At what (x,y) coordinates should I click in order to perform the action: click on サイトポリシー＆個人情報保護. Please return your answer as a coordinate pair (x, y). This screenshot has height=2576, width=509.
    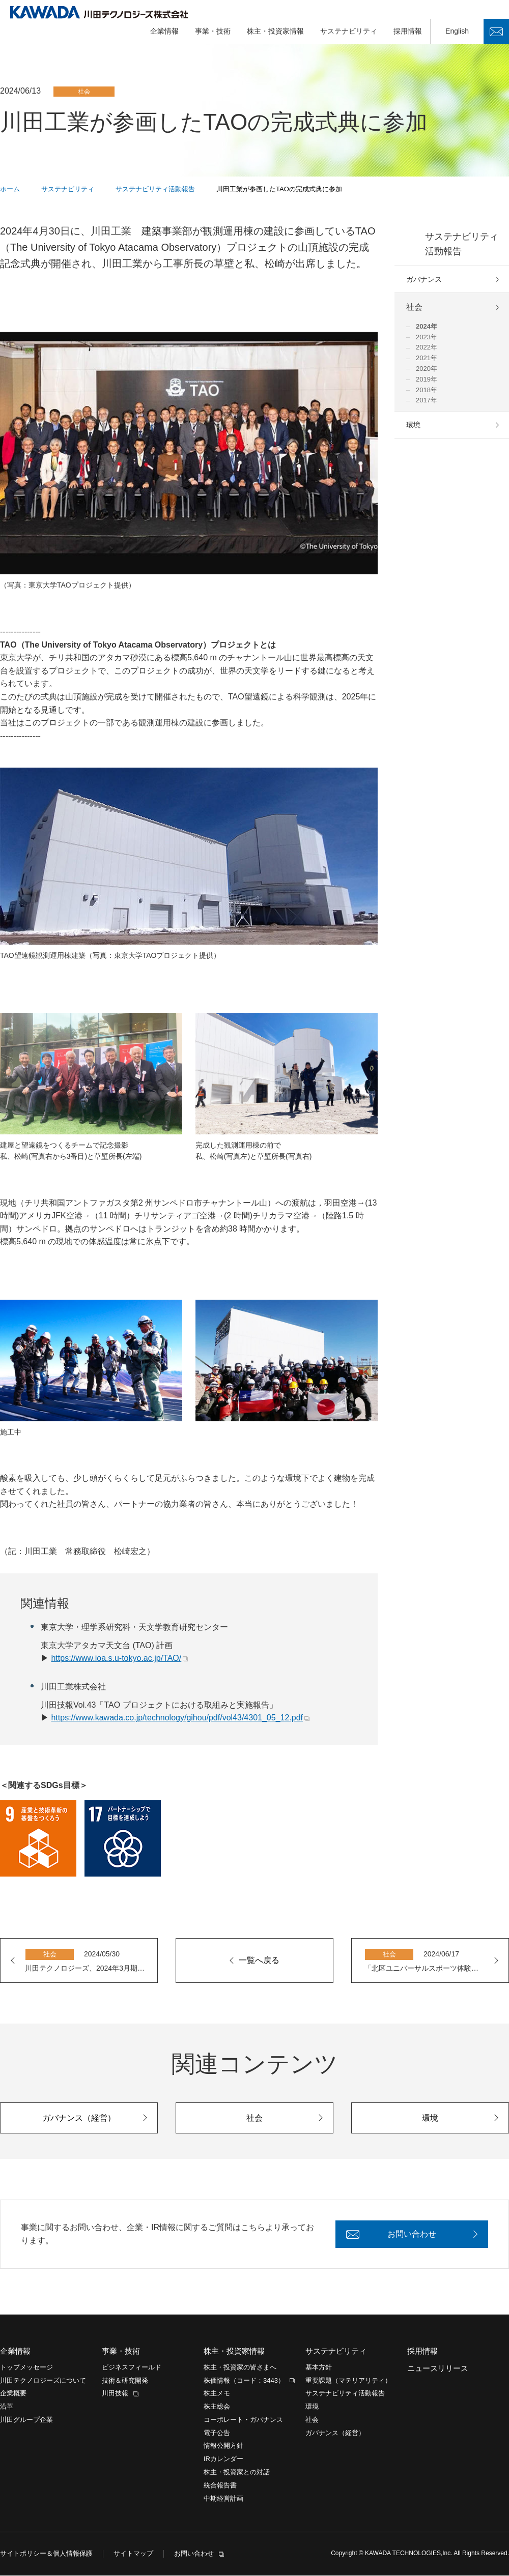
    Looking at the image, I should click on (46, 2554).